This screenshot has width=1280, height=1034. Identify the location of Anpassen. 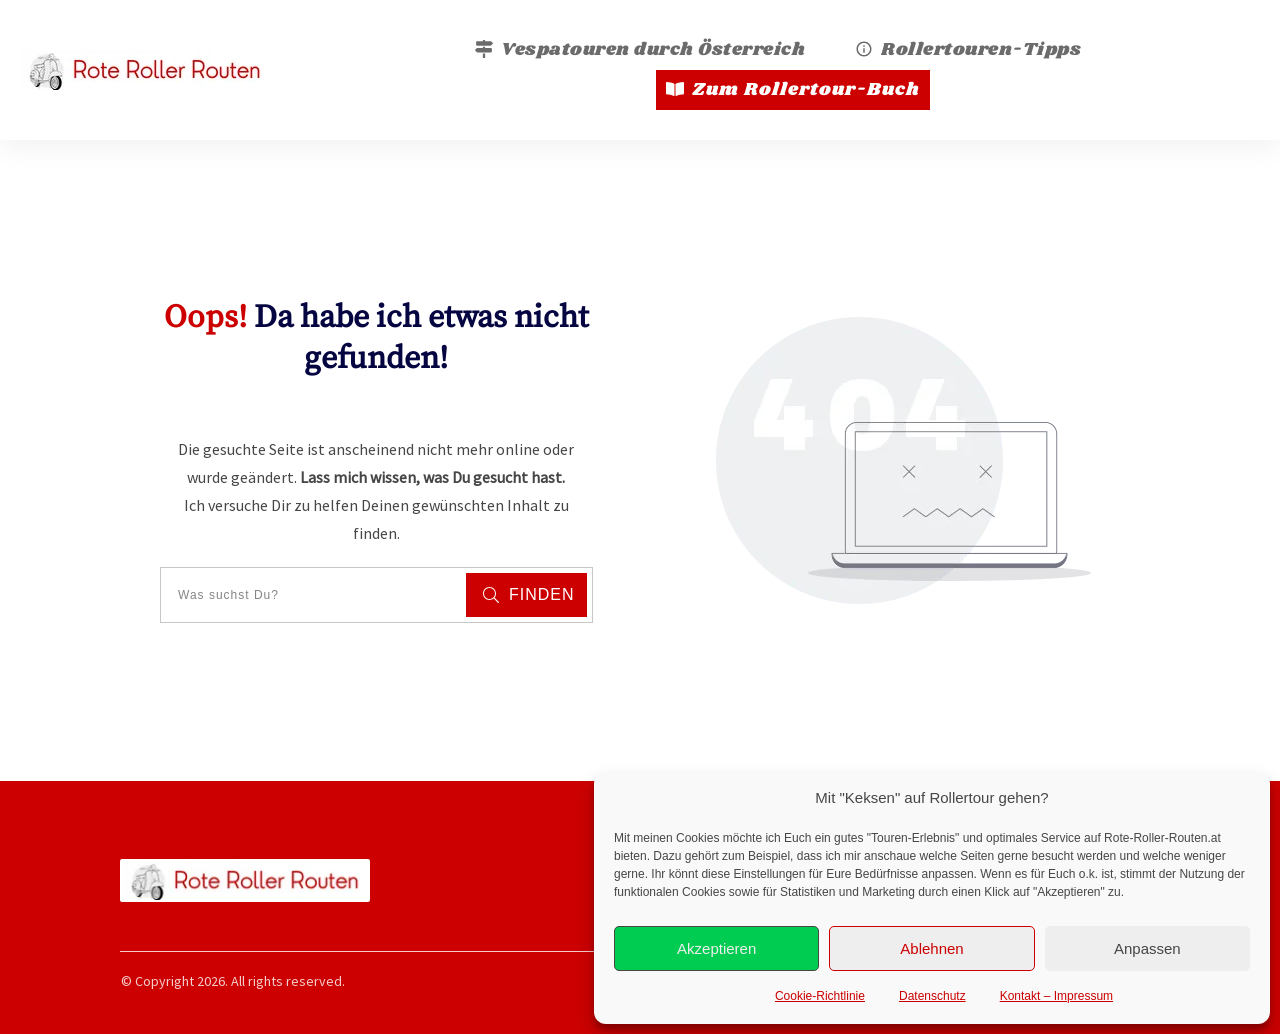
(1147, 948).